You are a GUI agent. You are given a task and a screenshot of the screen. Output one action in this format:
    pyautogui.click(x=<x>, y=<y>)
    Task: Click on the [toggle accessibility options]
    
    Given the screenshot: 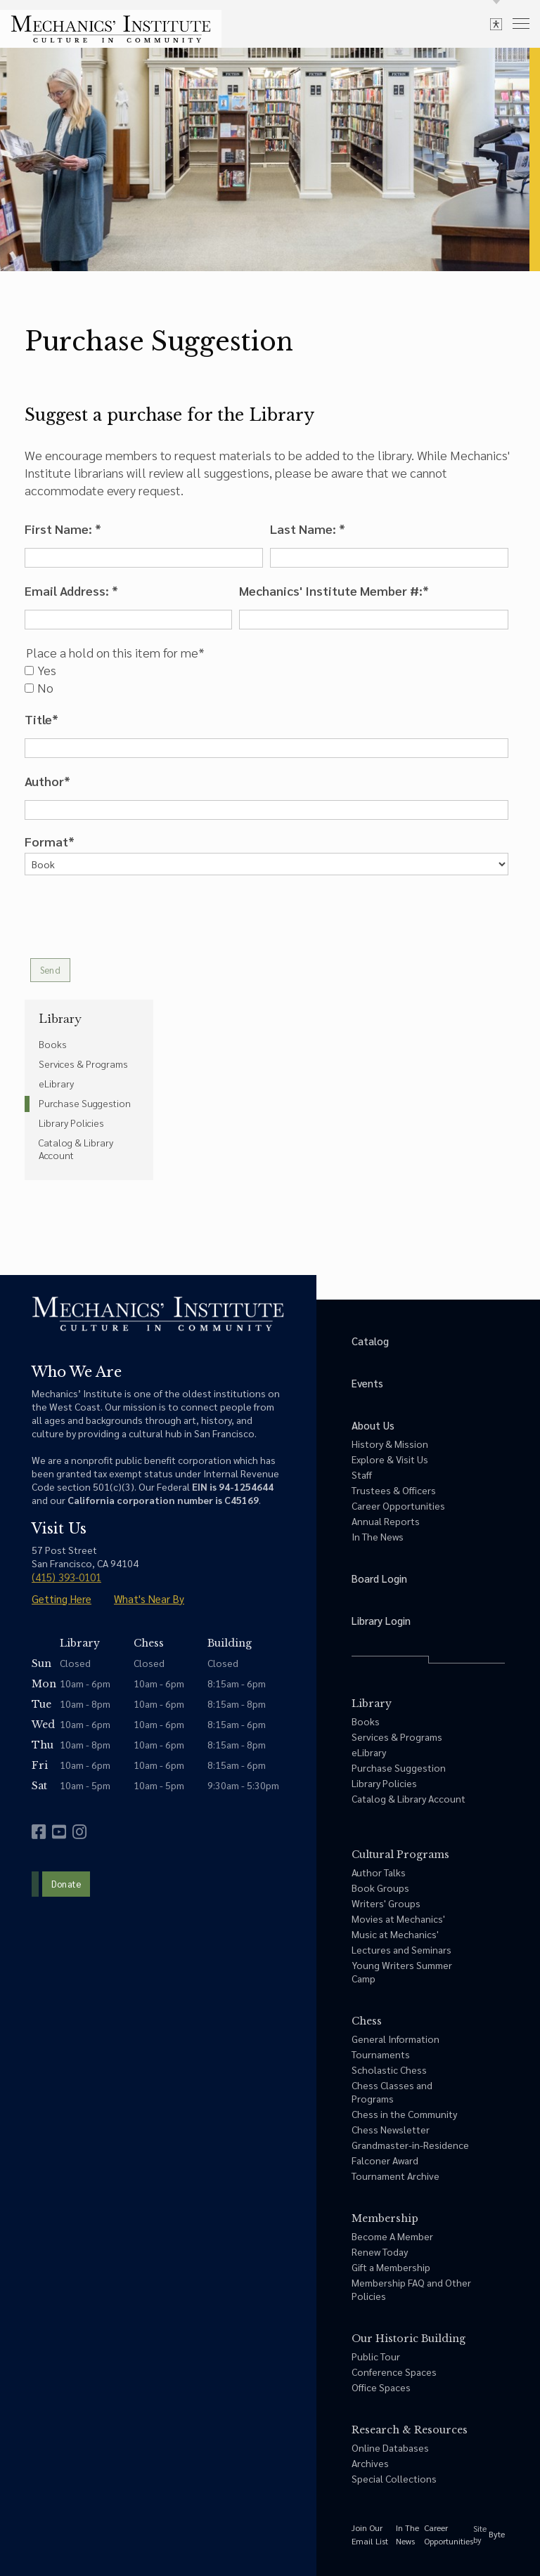 What is the action you would take?
    pyautogui.click(x=496, y=23)
    